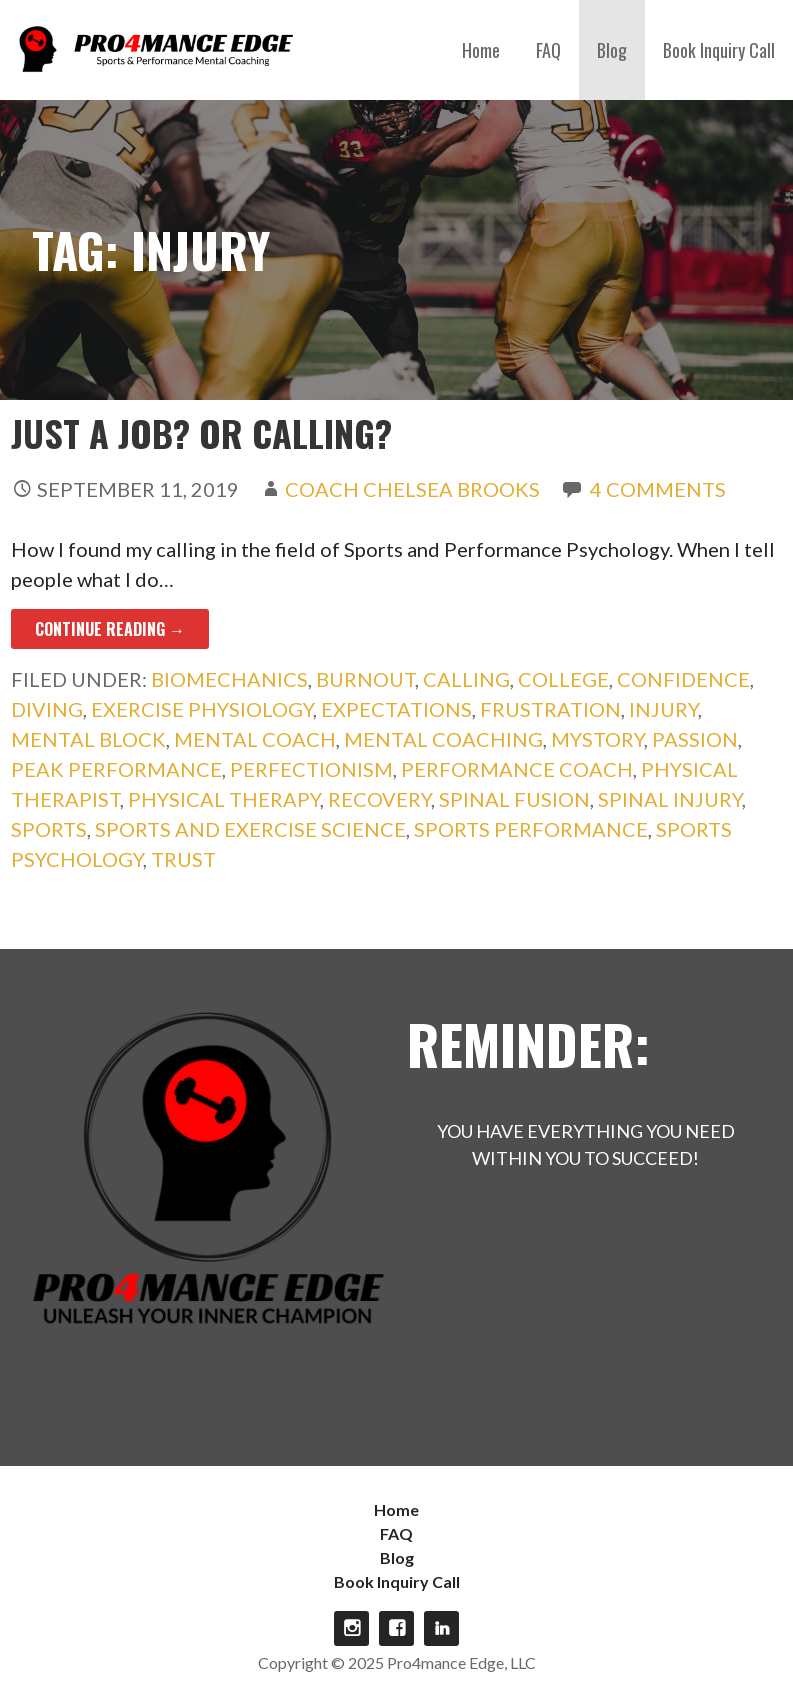 The image size is (793, 1707). I want to click on Blog, so click(612, 50).